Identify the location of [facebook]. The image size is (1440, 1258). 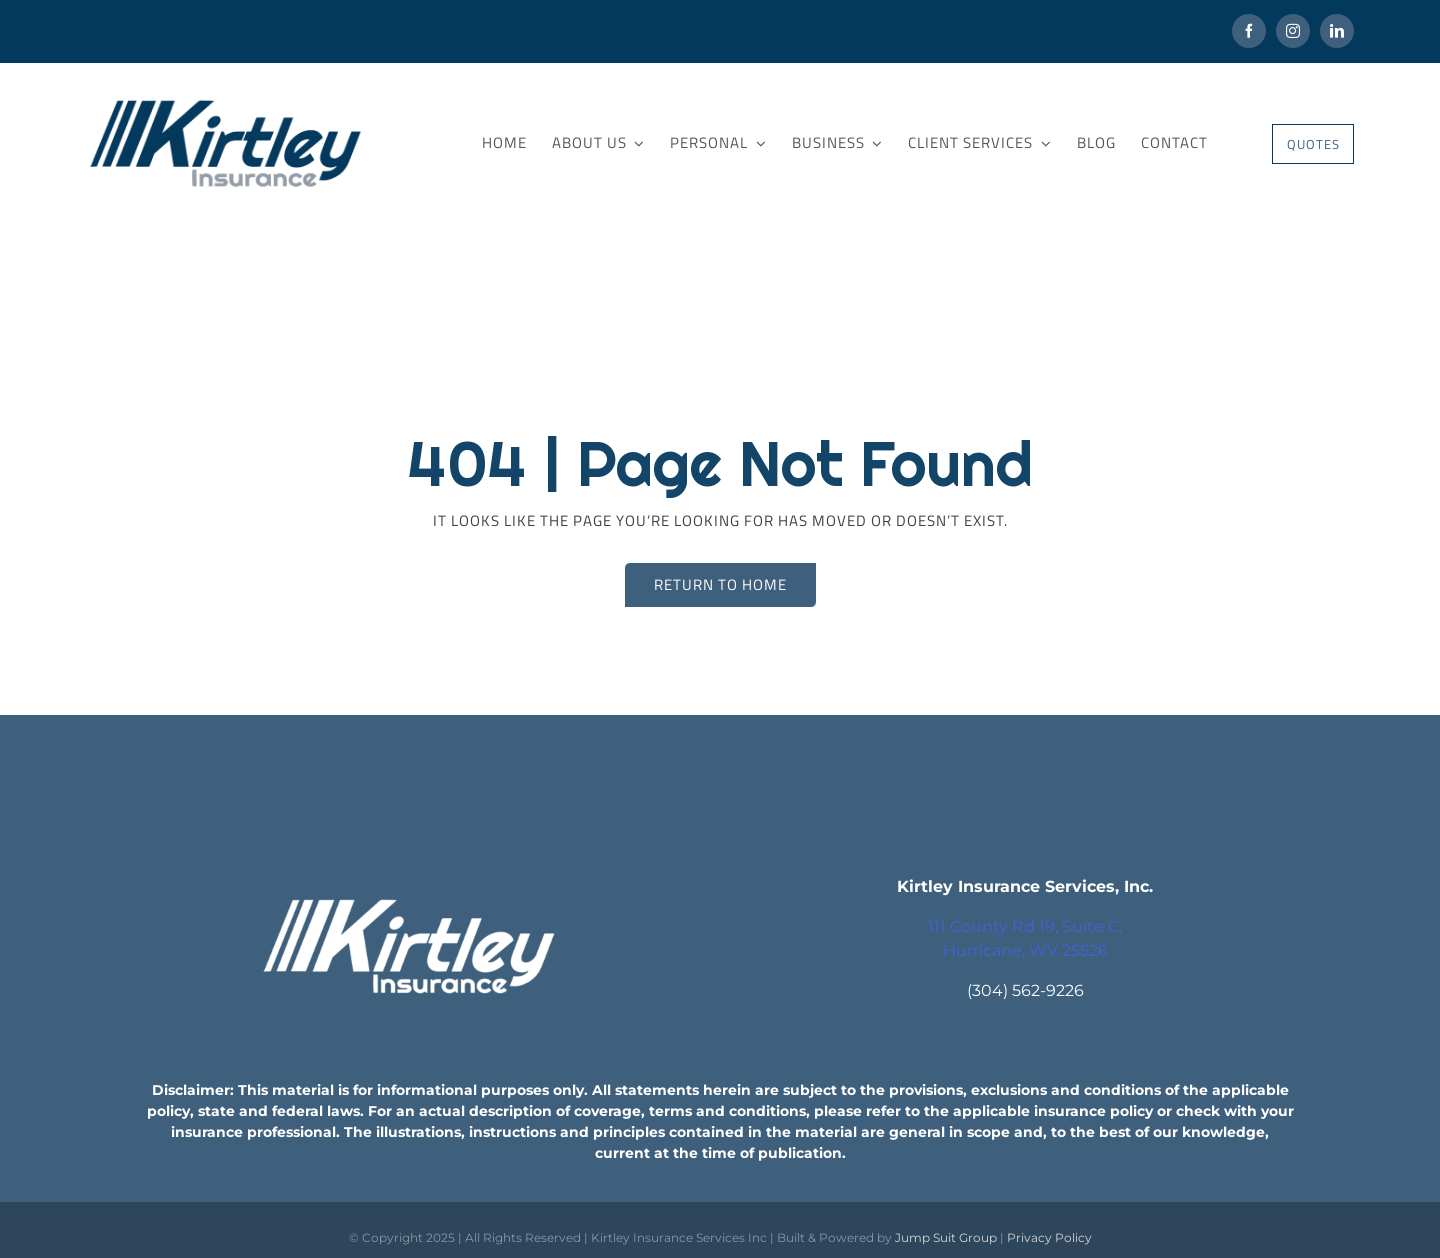
(1249, 31).